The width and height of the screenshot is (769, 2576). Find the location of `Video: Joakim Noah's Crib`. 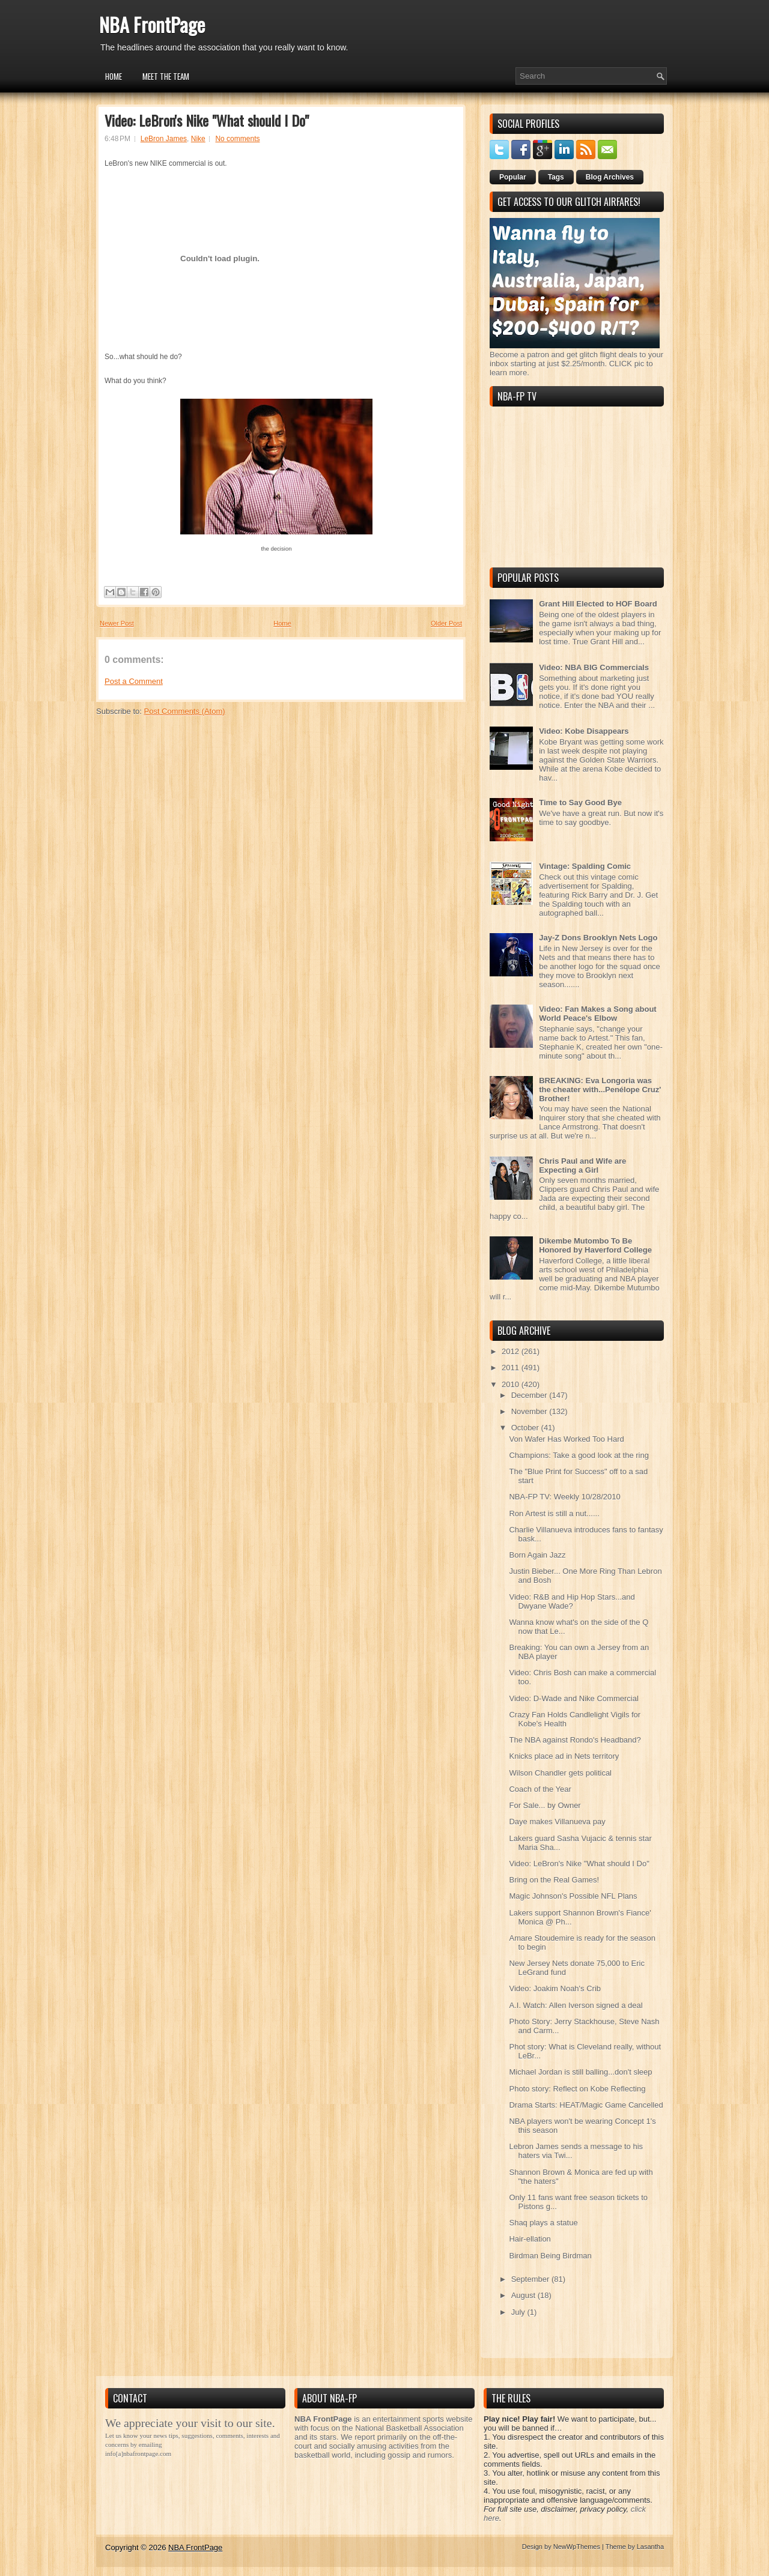

Video: Joakim Noah's Crib is located at coordinates (555, 1988).